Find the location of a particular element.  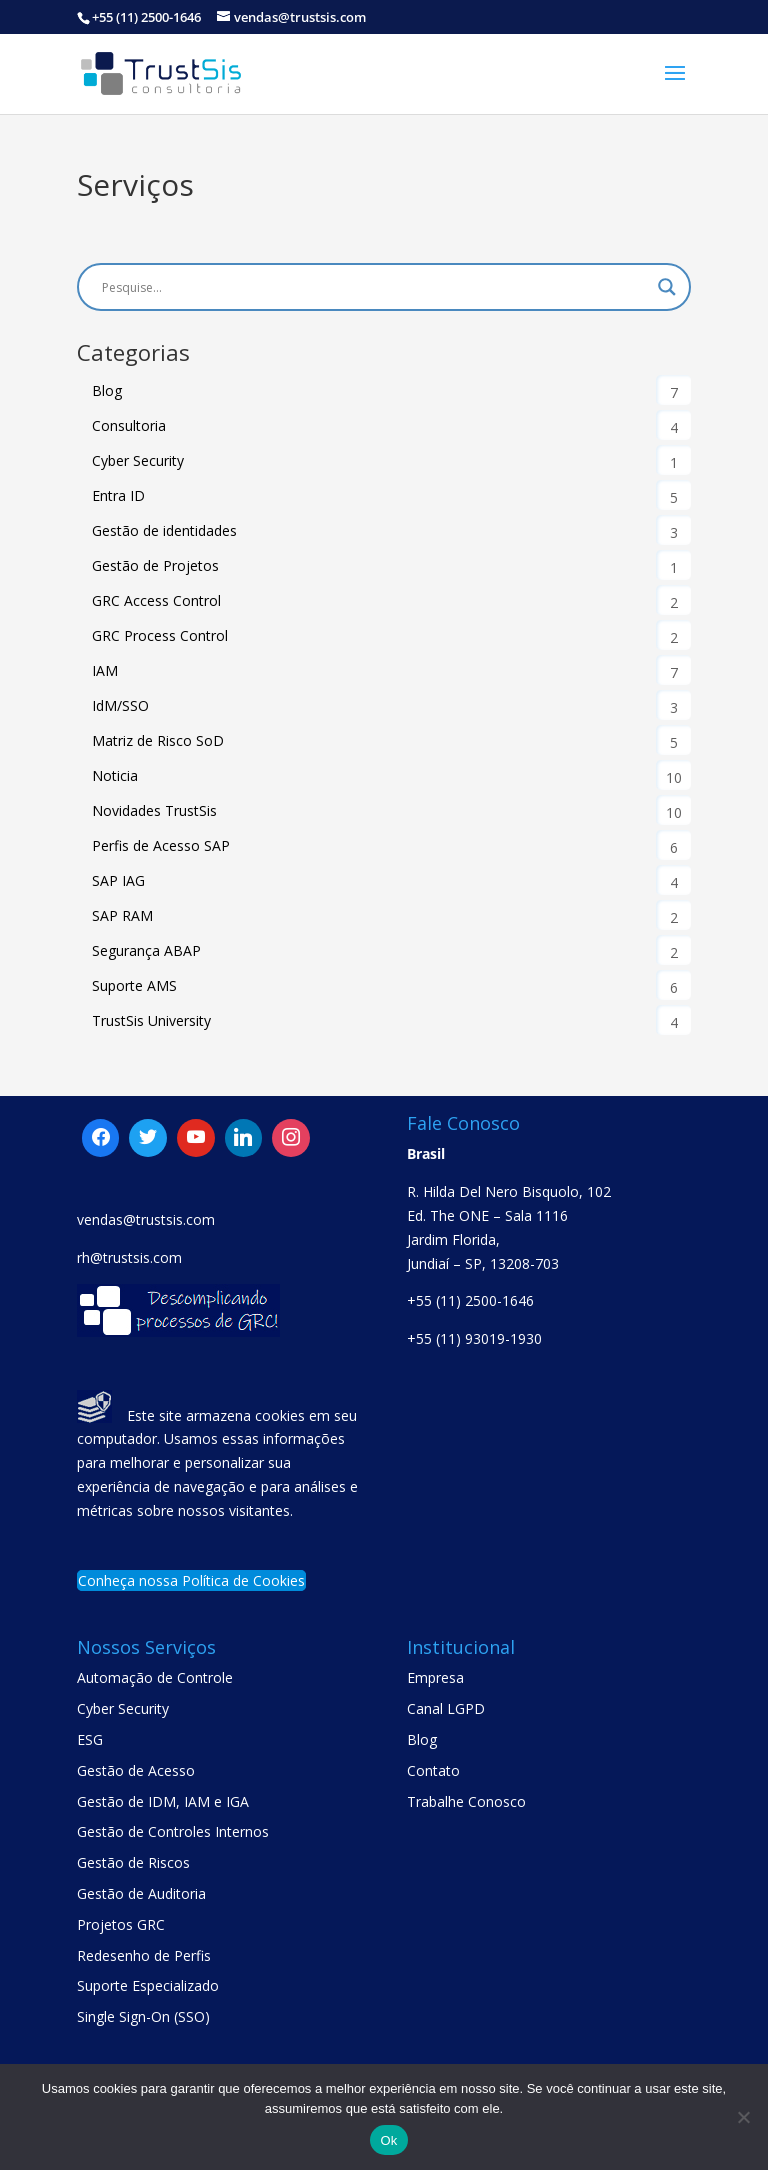

[Search magnifier button] is located at coordinates (667, 287).